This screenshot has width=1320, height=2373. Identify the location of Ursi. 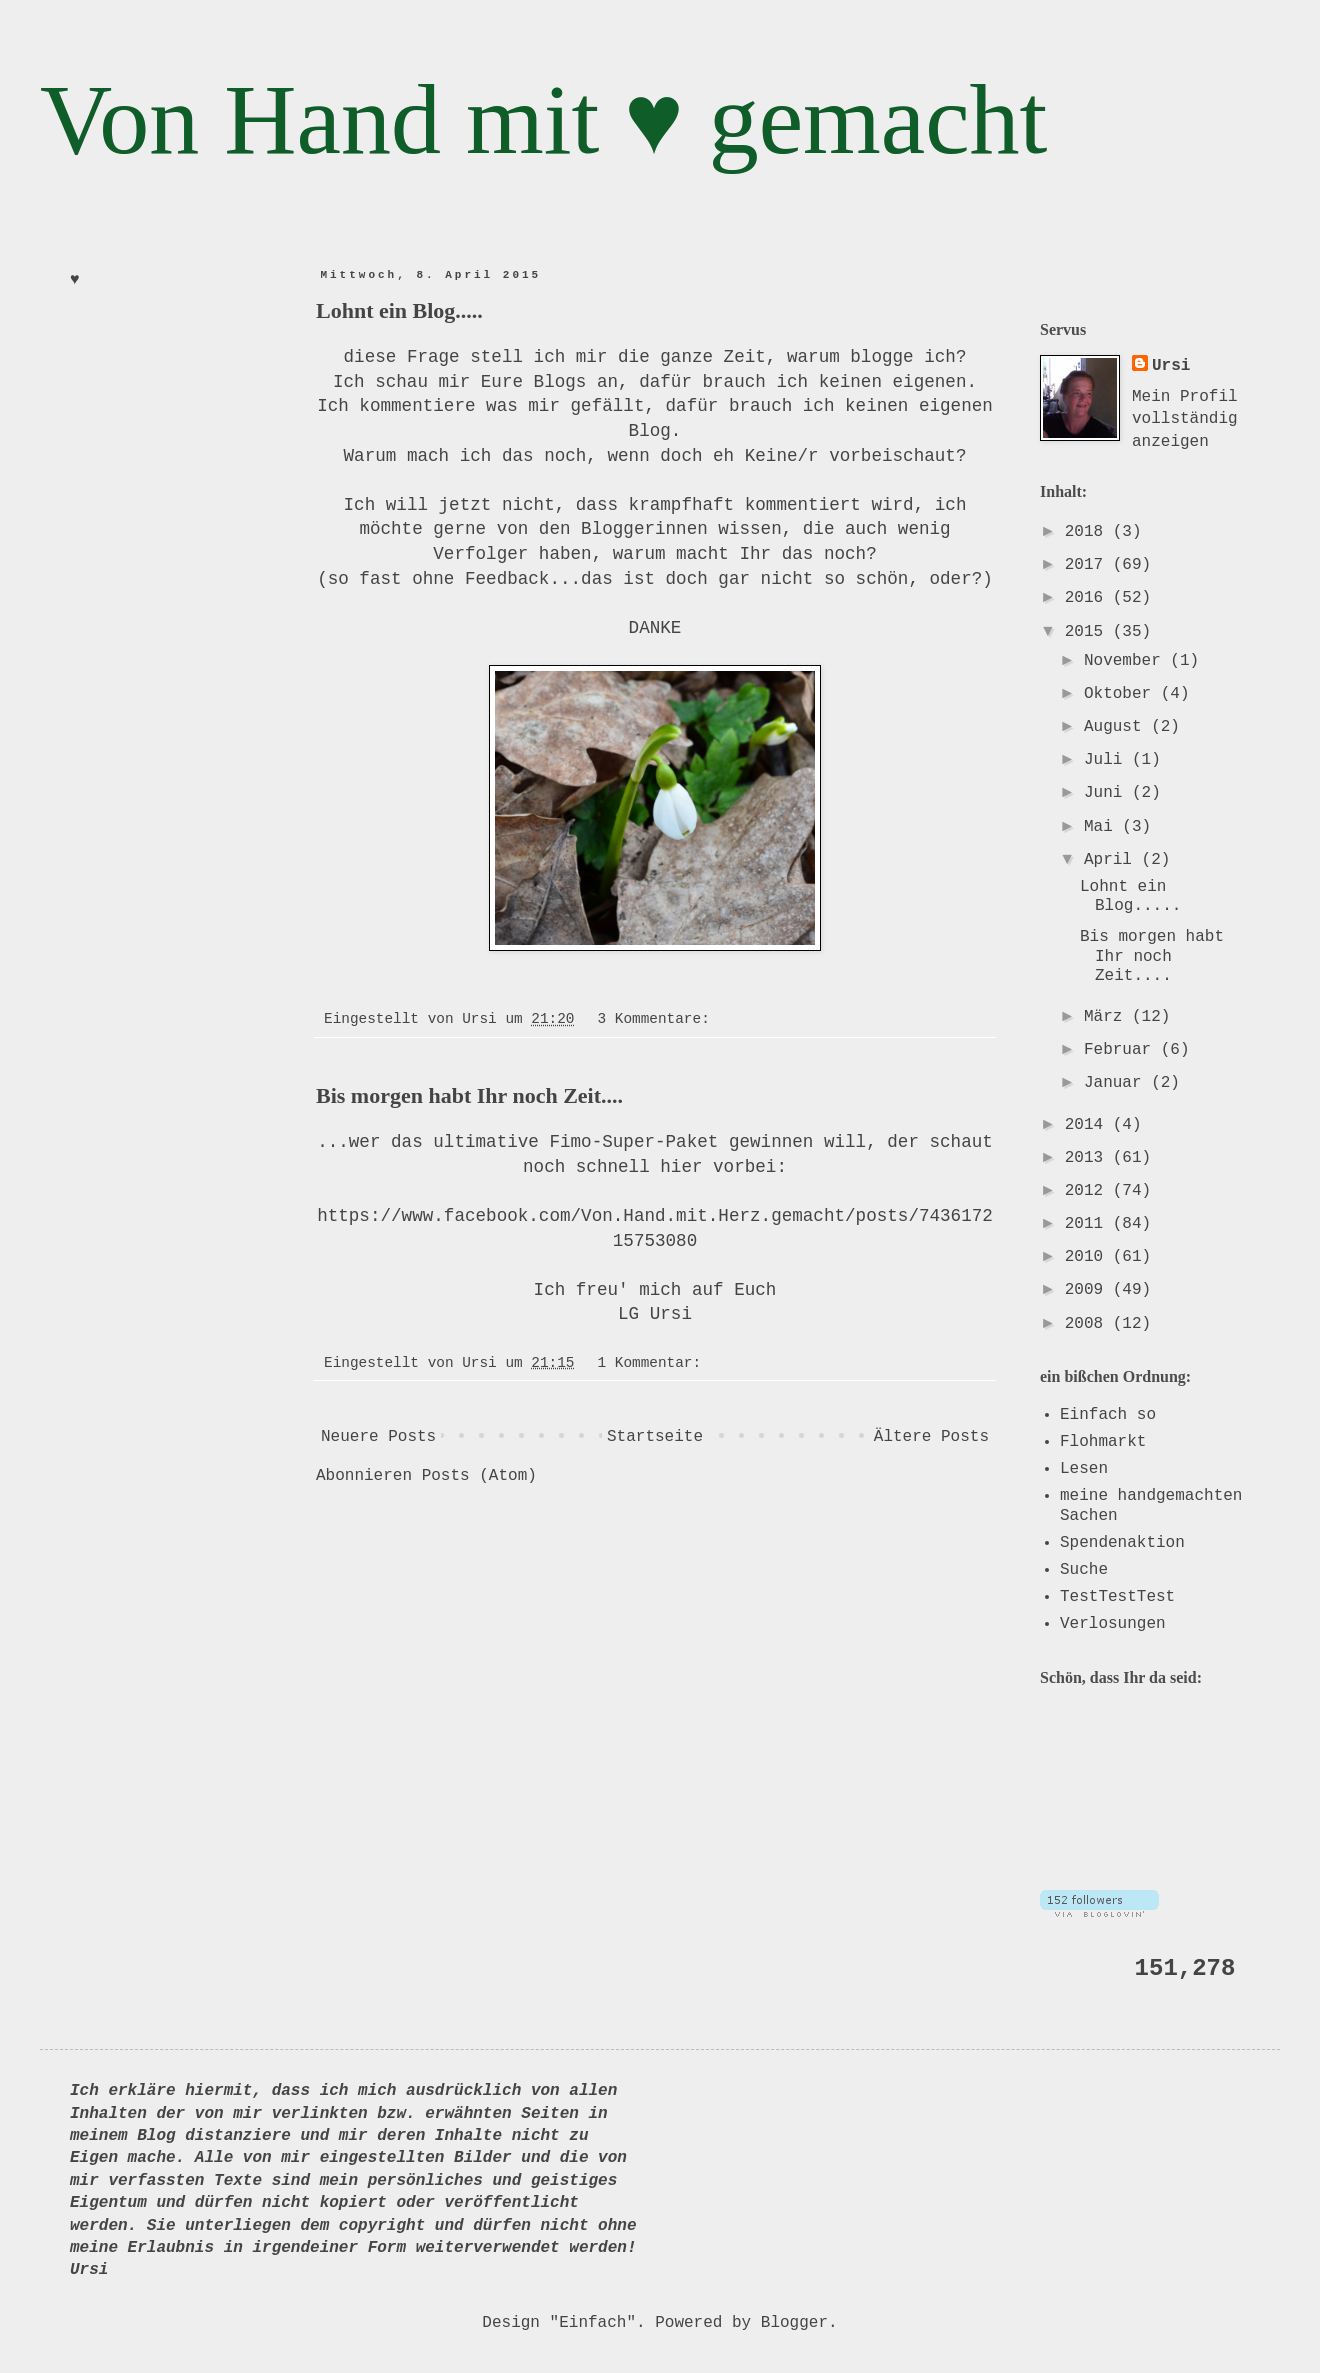
(1171, 366).